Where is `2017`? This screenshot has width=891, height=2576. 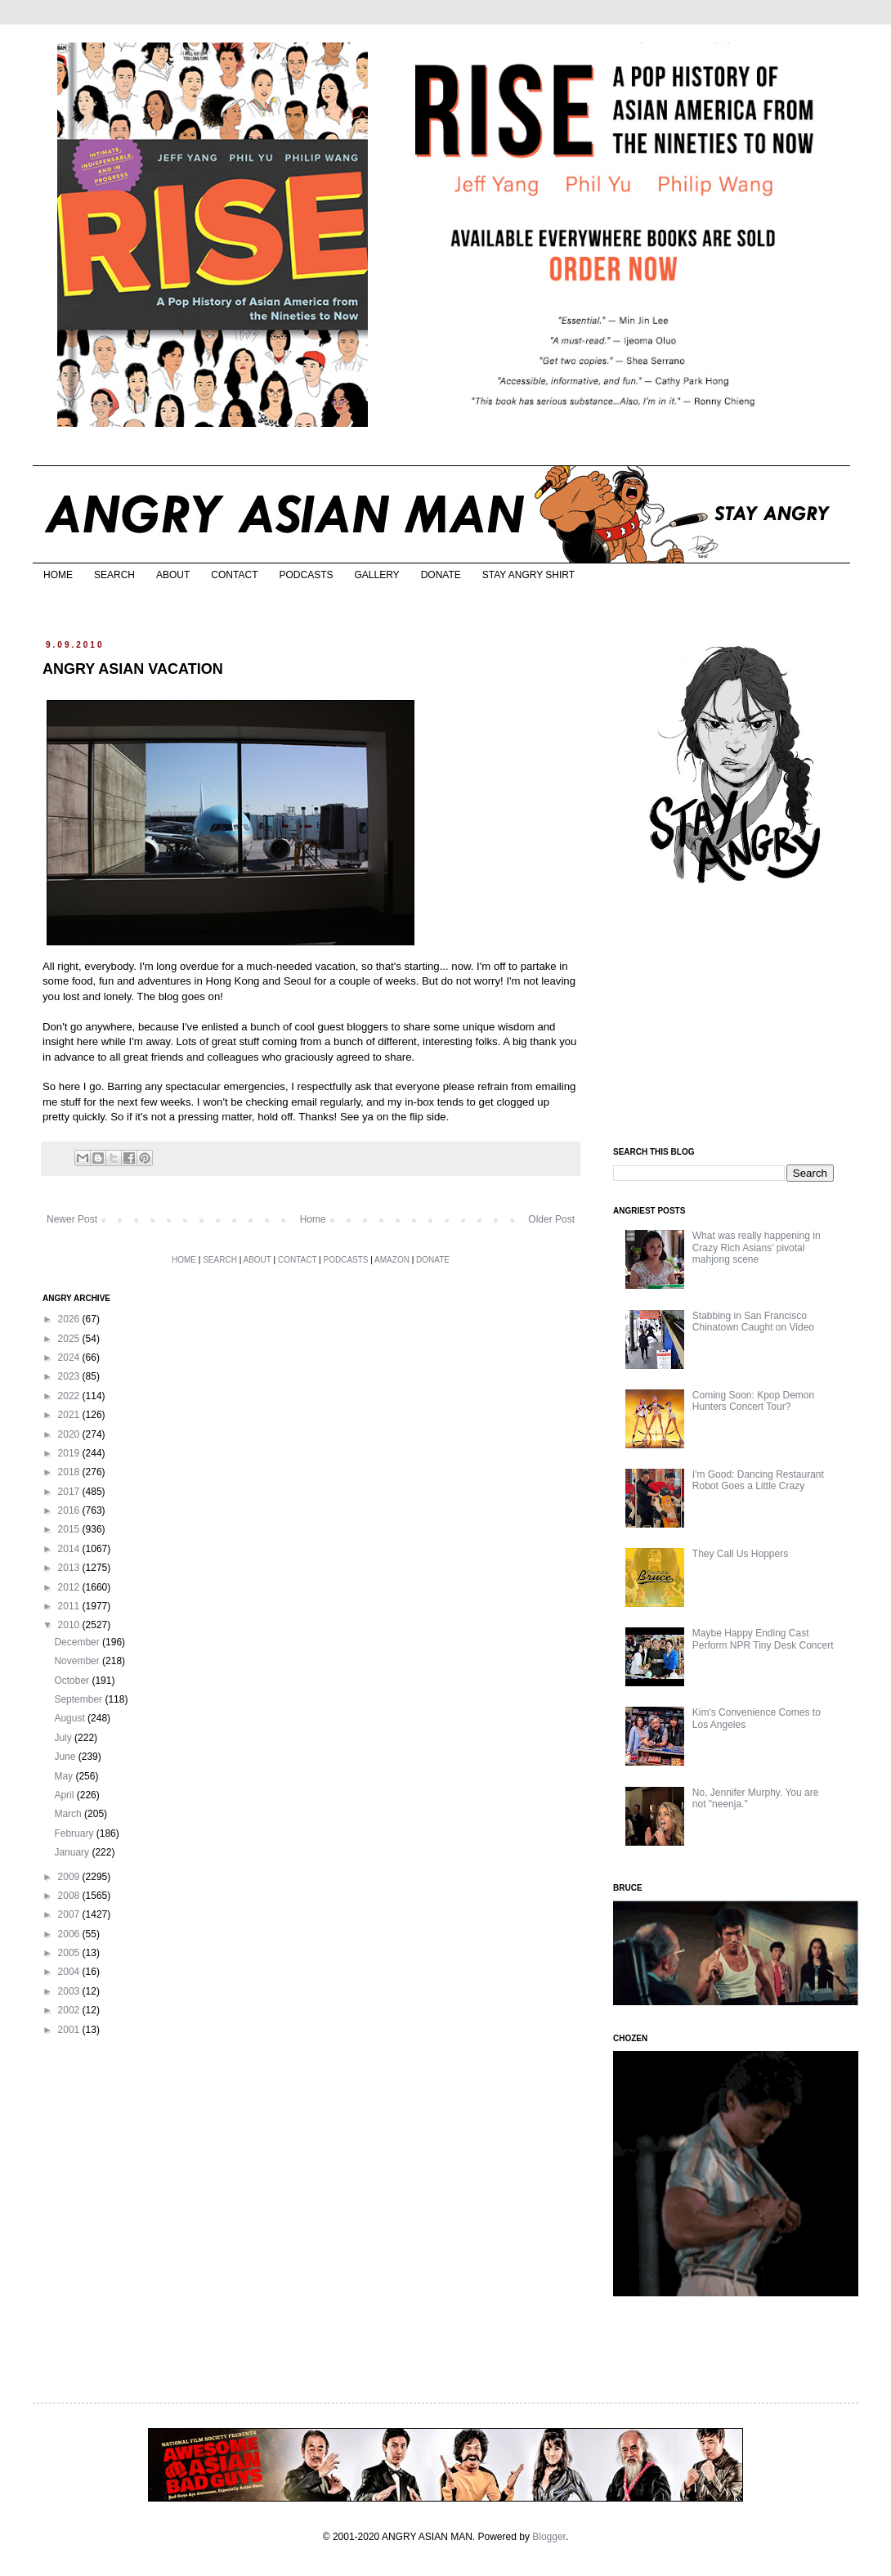 2017 is located at coordinates (70, 1491).